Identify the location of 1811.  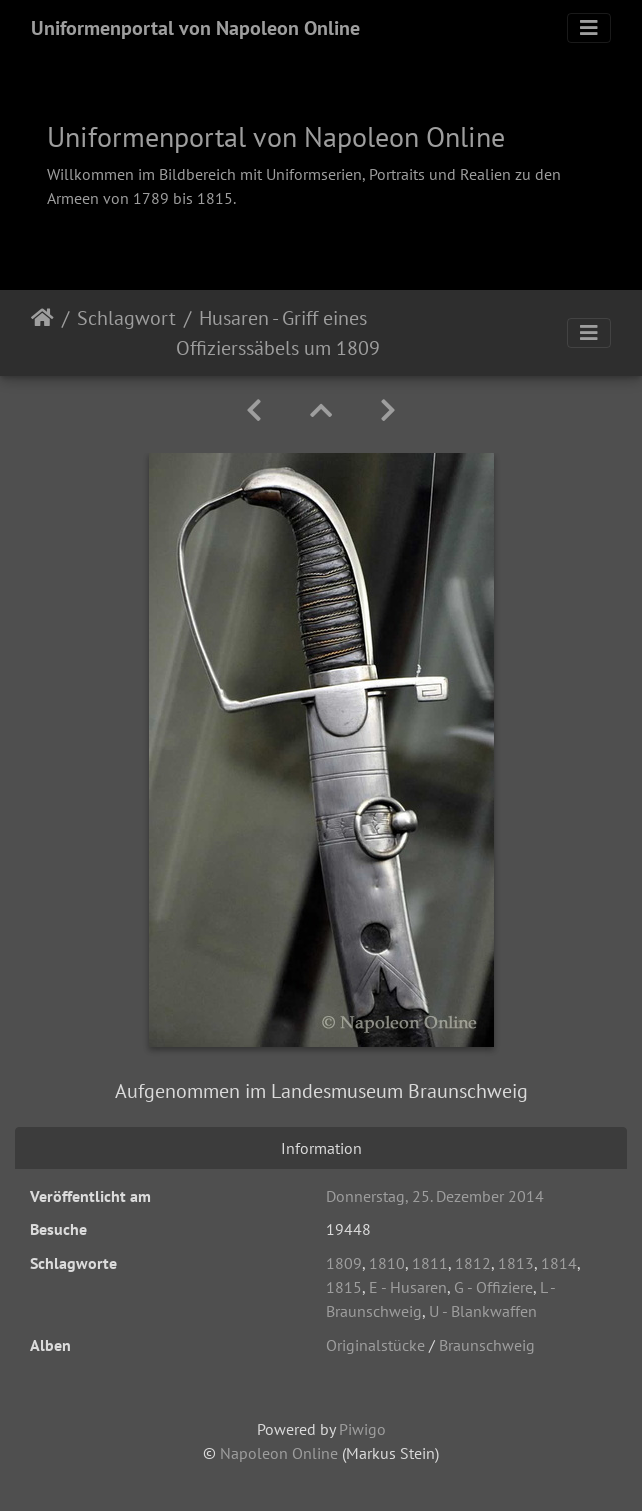
(430, 1263).